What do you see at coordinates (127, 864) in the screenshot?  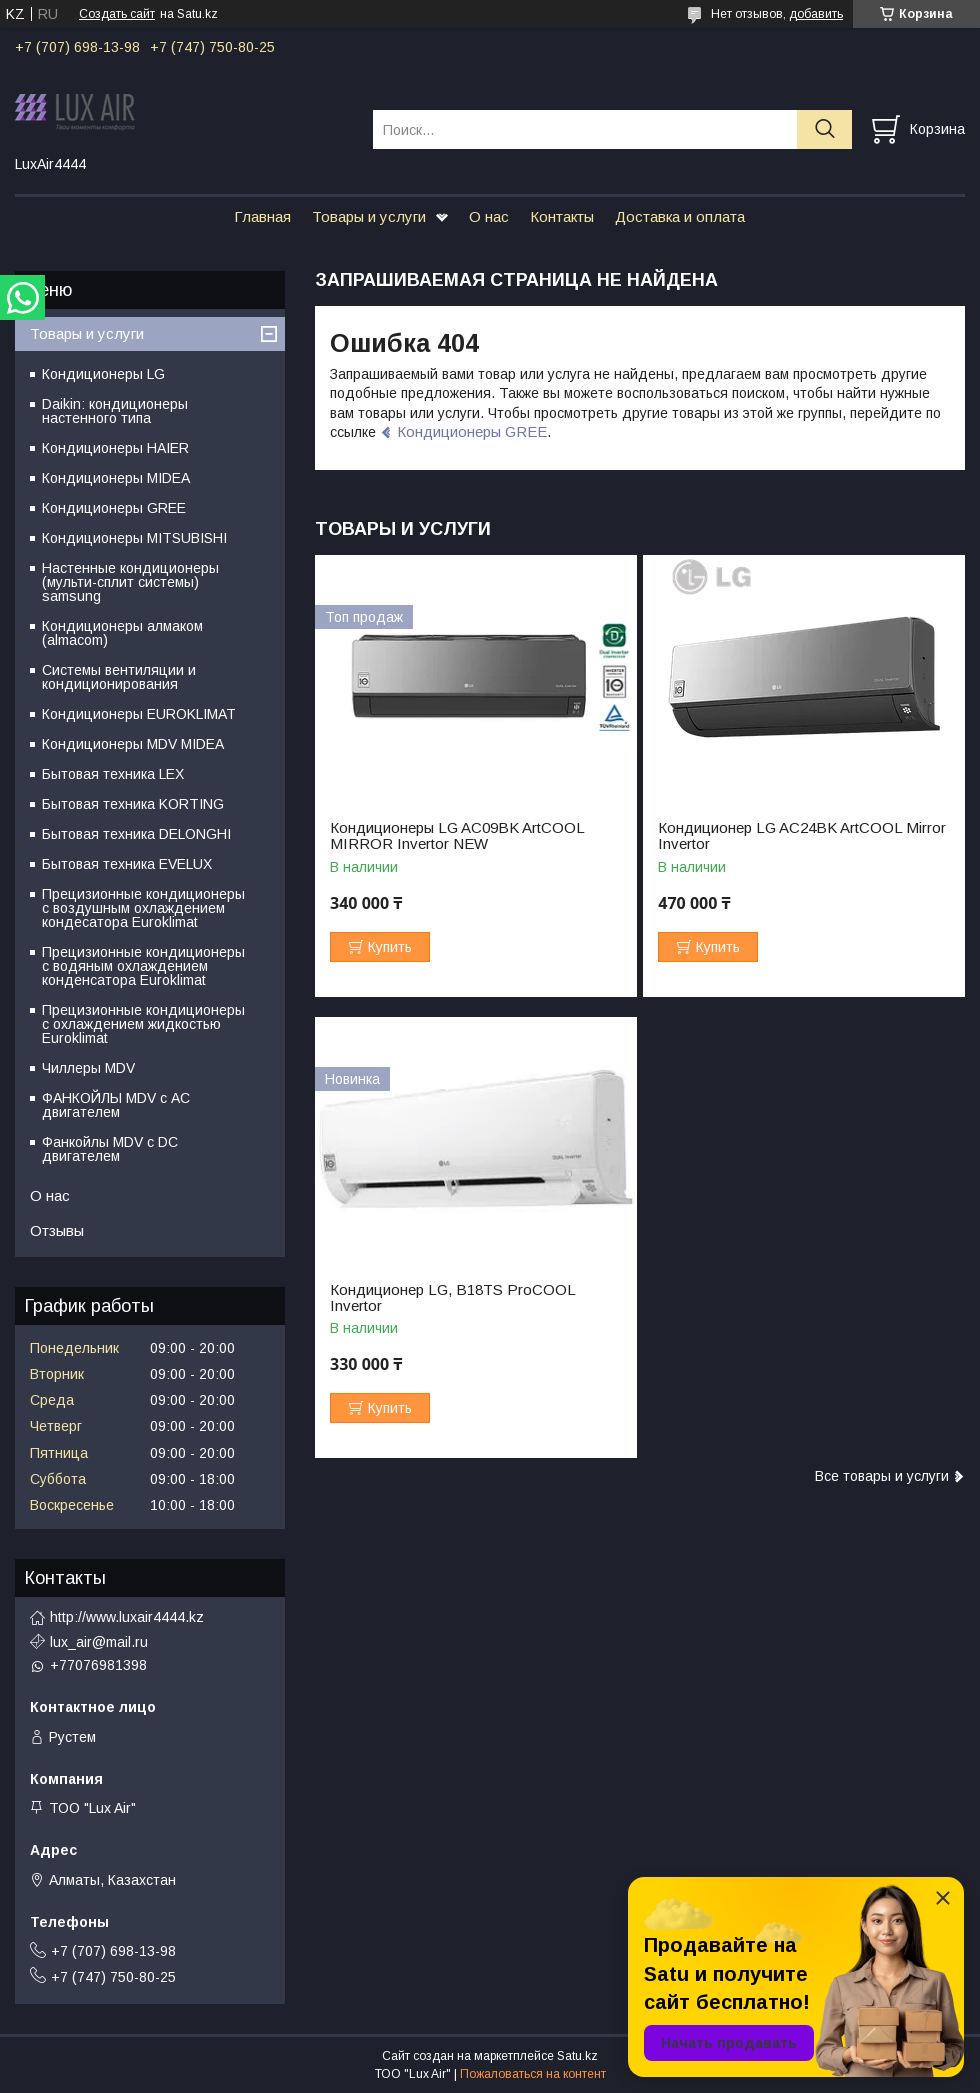 I see `Бытовая техника EVELUX` at bounding box center [127, 864].